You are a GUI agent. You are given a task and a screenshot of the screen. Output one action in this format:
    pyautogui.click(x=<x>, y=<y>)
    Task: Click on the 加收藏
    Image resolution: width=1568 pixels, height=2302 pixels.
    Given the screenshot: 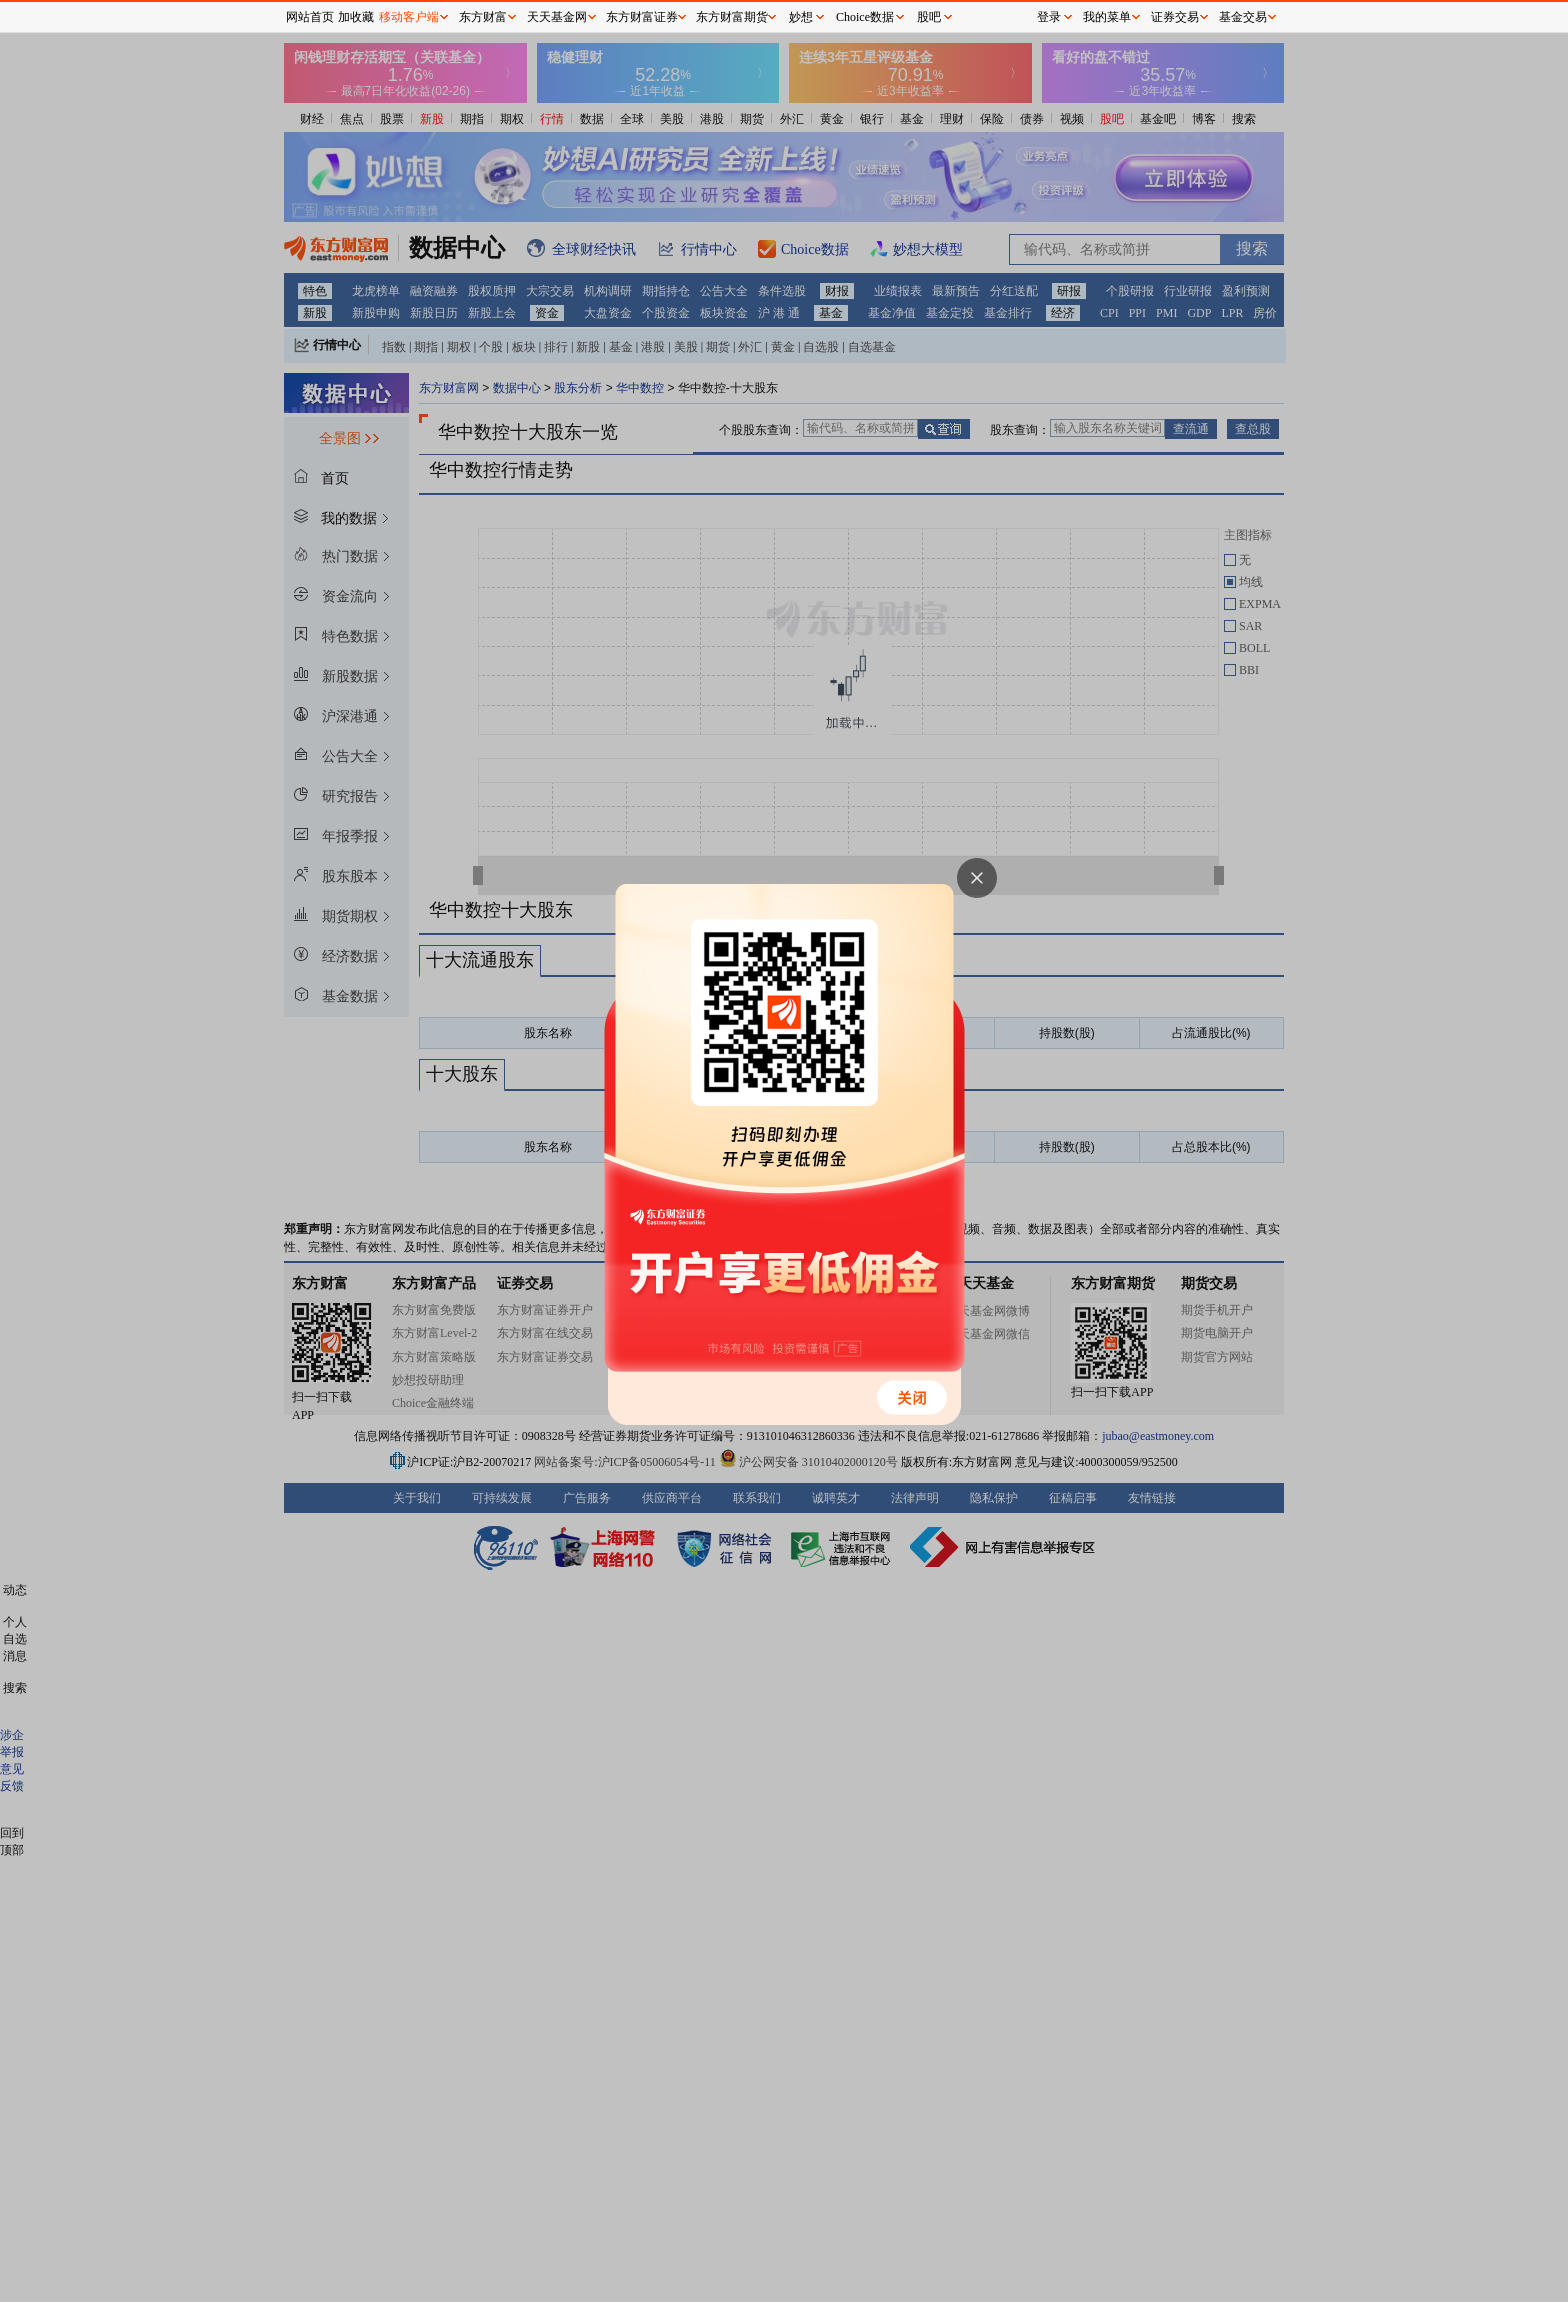 What is the action you would take?
    pyautogui.click(x=356, y=17)
    